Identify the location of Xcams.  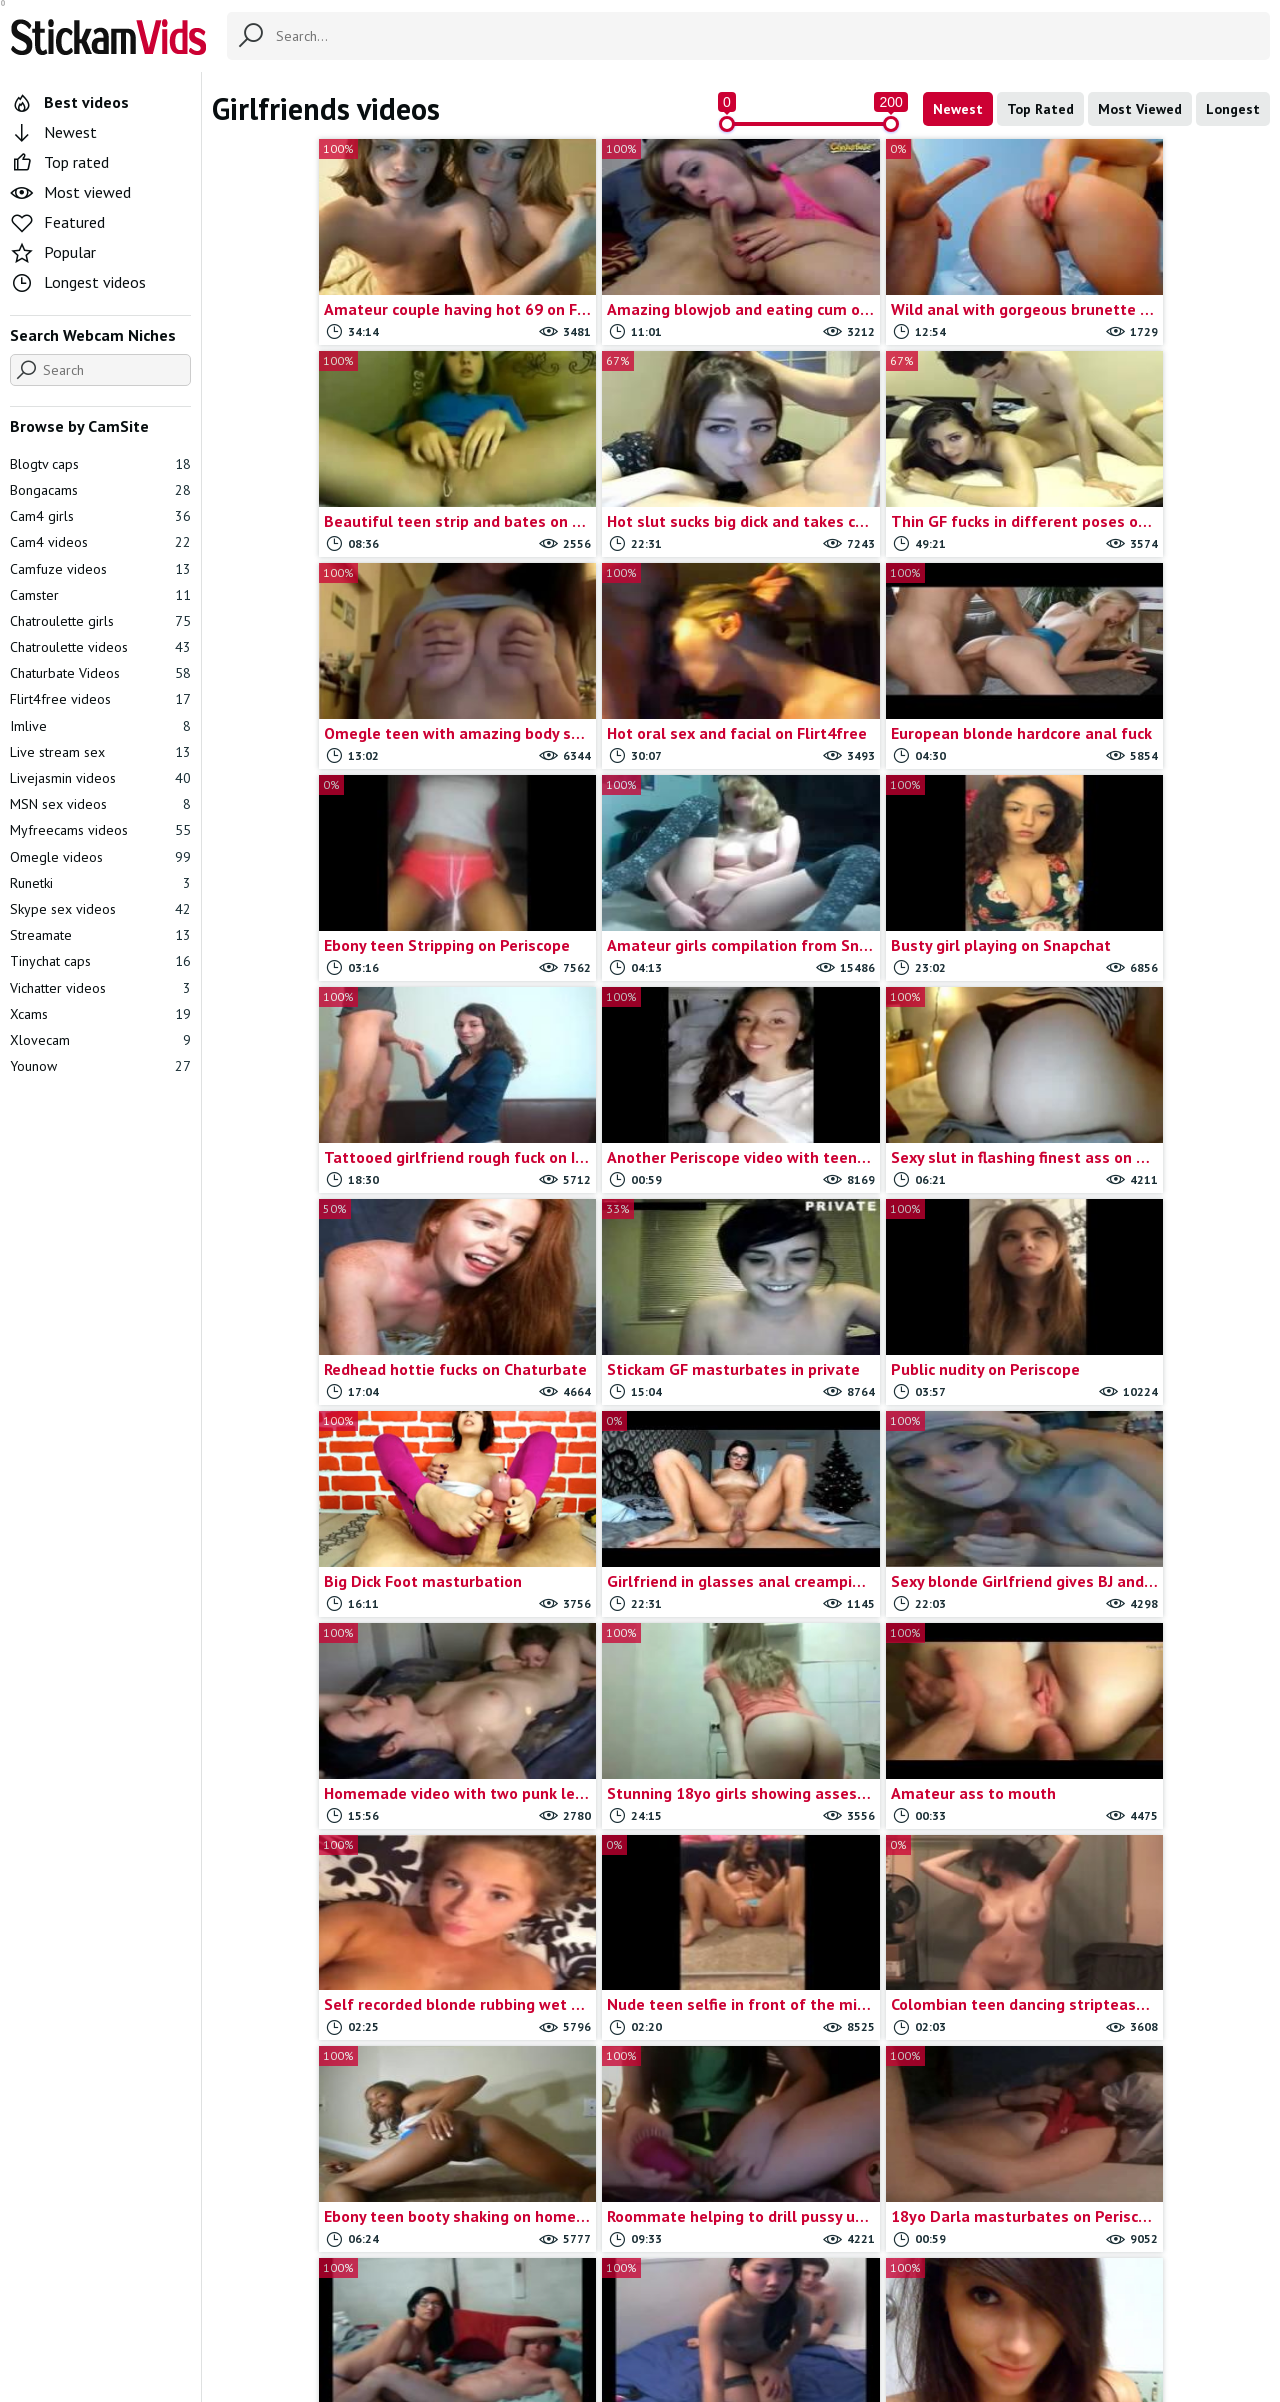
(100, 1014).